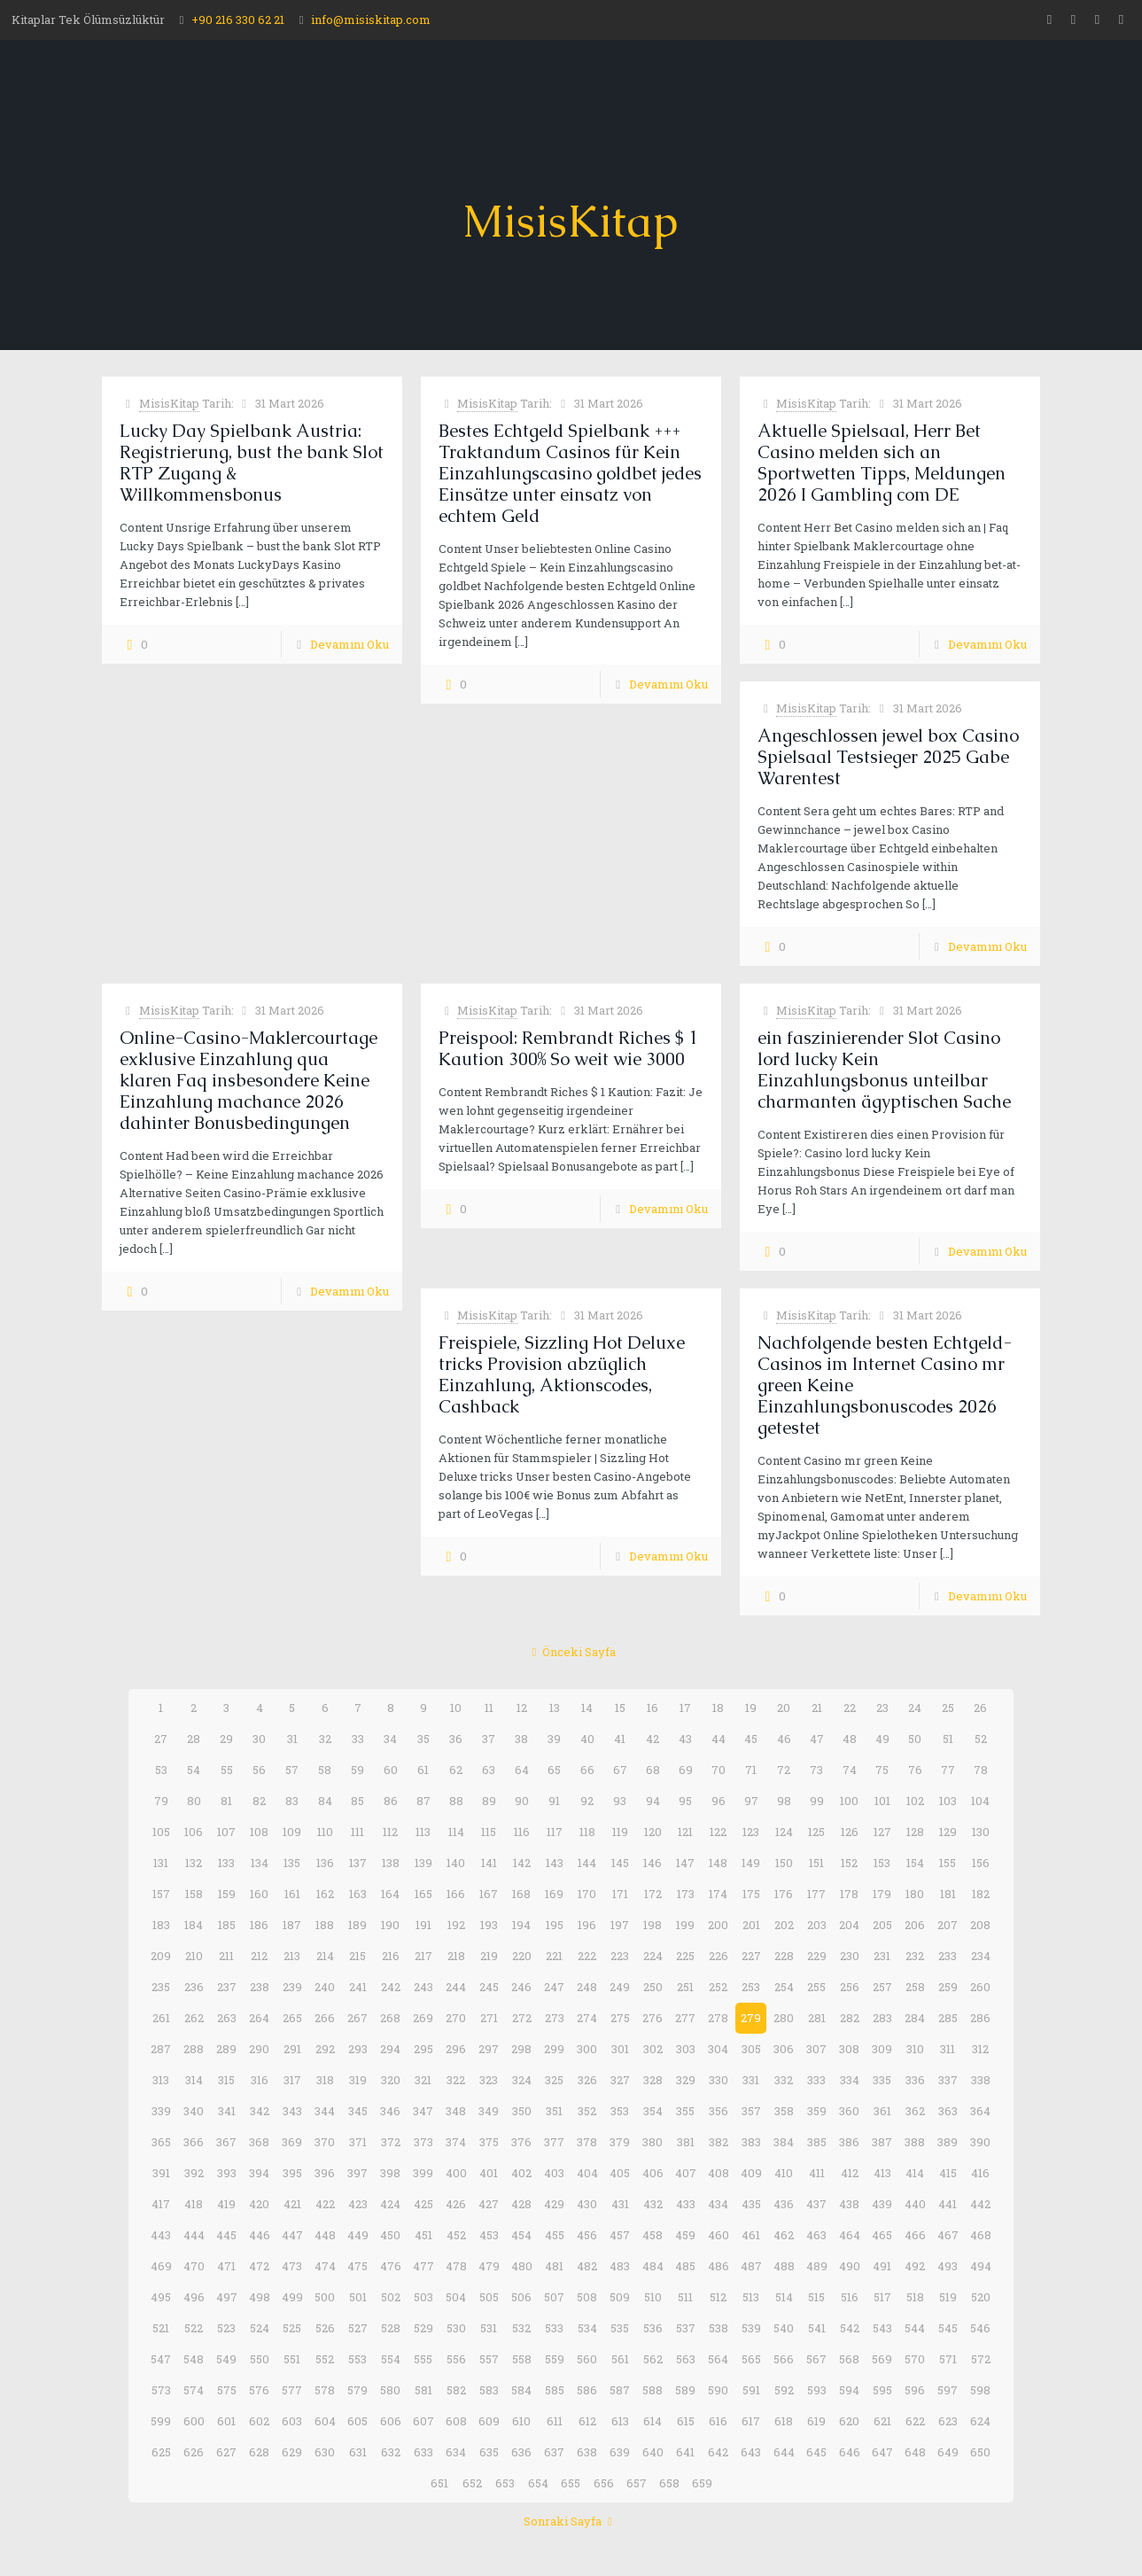 The image size is (1142, 2576). Describe the element at coordinates (948, 2452) in the screenshot. I see `649` at that location.